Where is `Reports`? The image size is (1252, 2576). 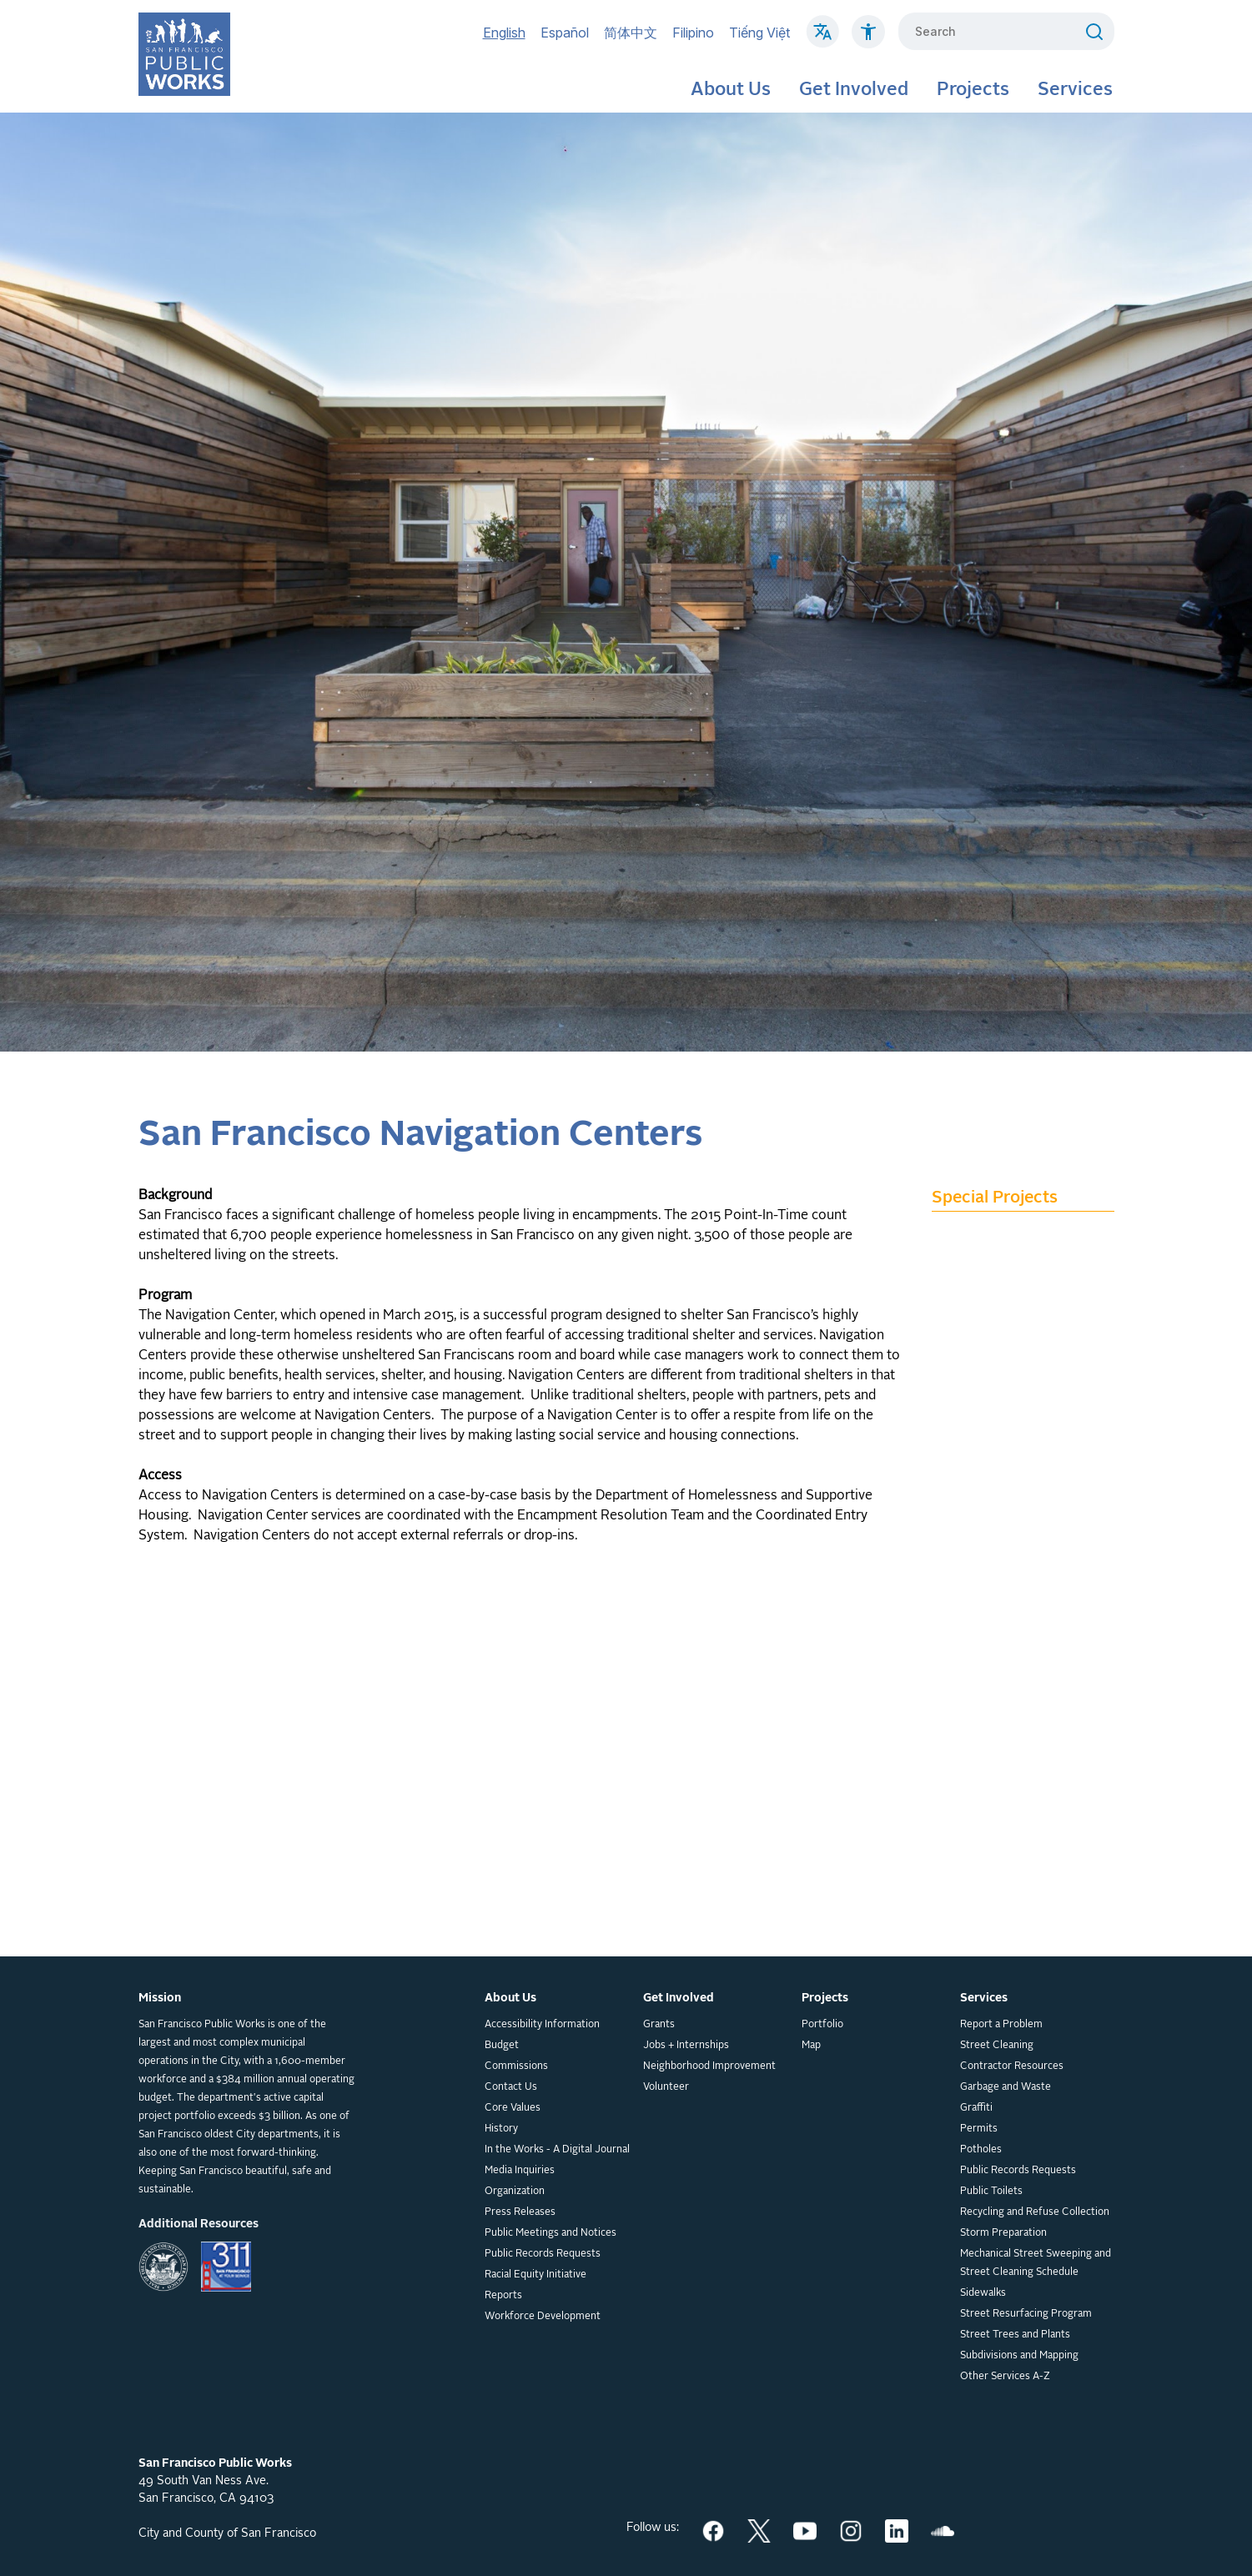 Reports is located at coordinates (503, 2296).